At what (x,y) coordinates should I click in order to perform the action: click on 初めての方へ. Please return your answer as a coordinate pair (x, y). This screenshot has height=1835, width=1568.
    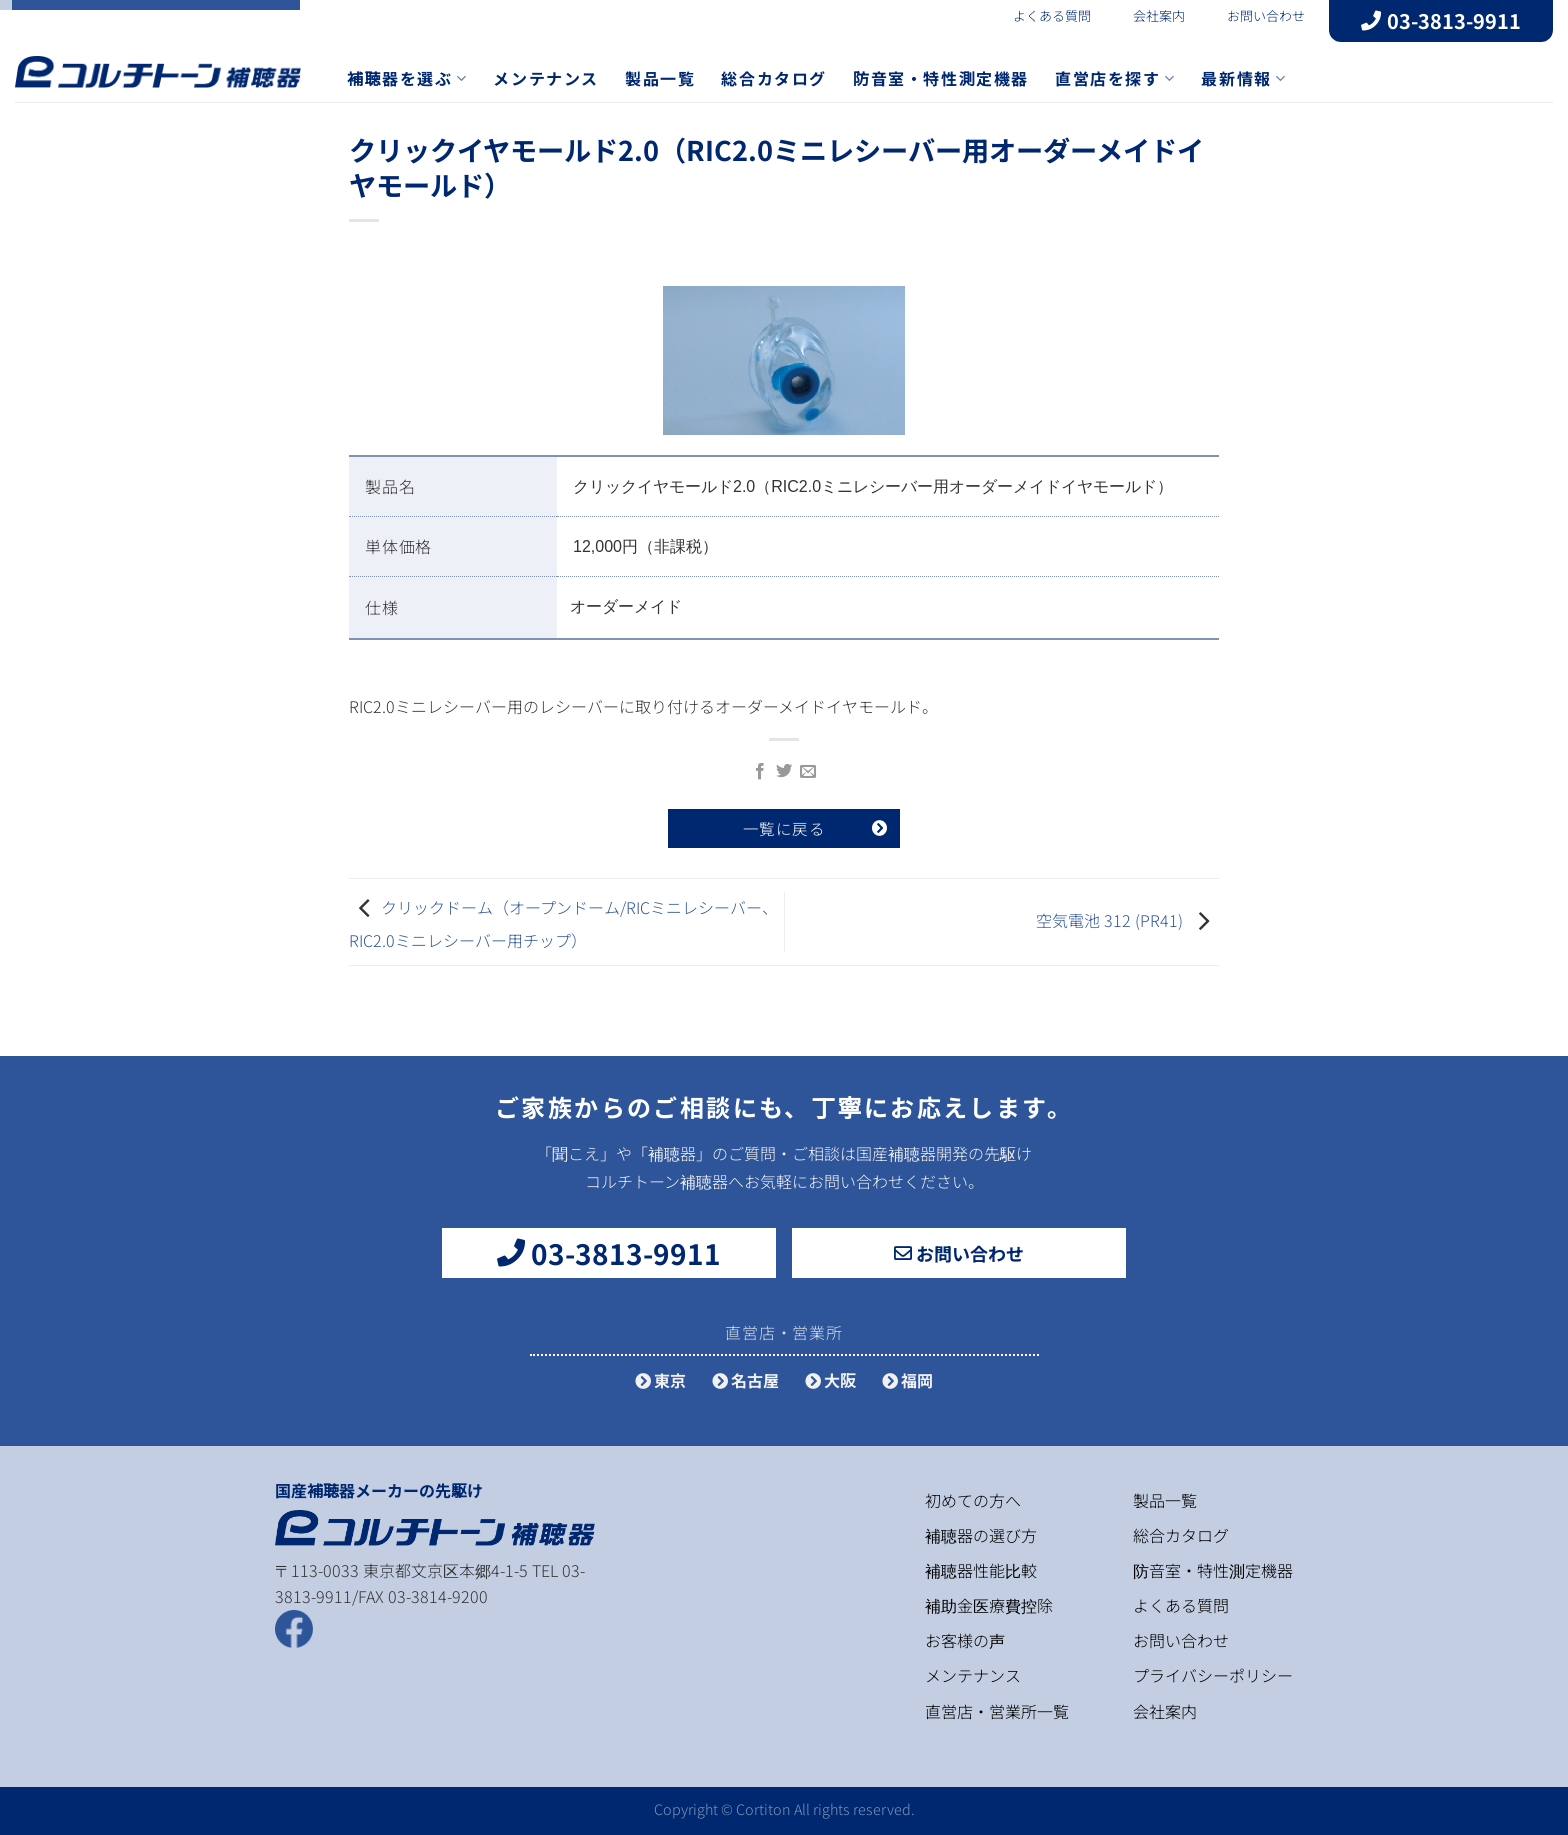
    Looking at the image, I should click on (973, 1500).